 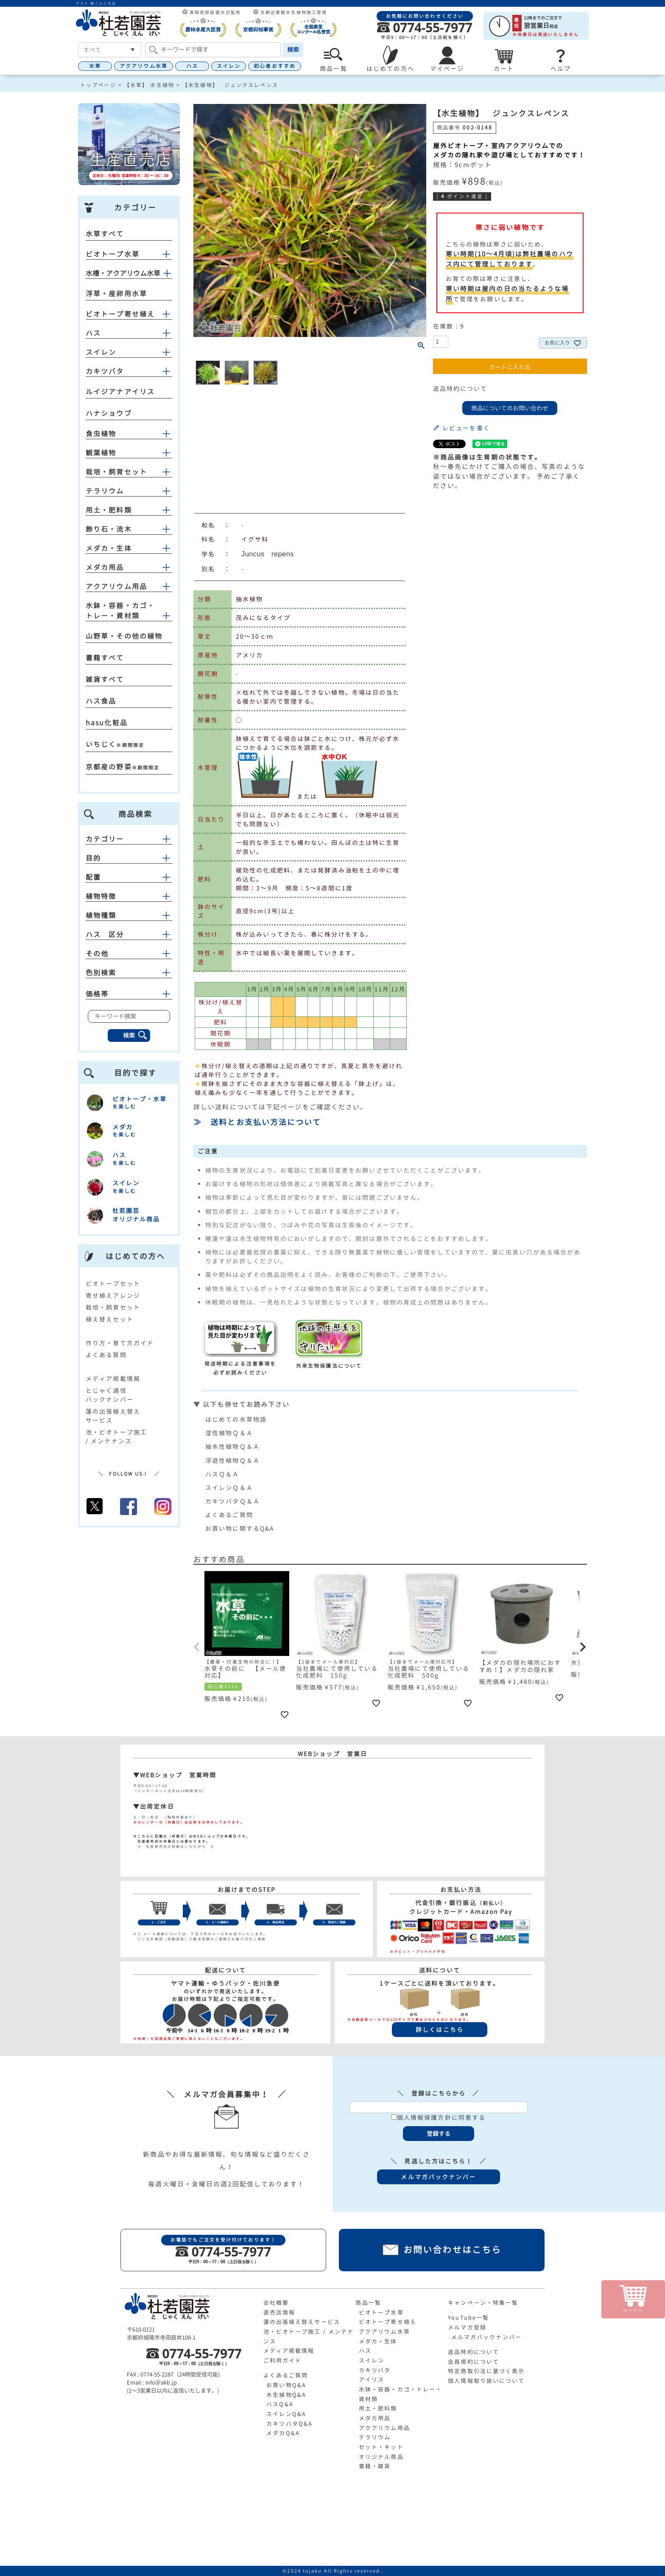 What do you see at coordinates (368, 2303) in the screenshot?
I see `商品一覧` at bounding box center [368, 2303].